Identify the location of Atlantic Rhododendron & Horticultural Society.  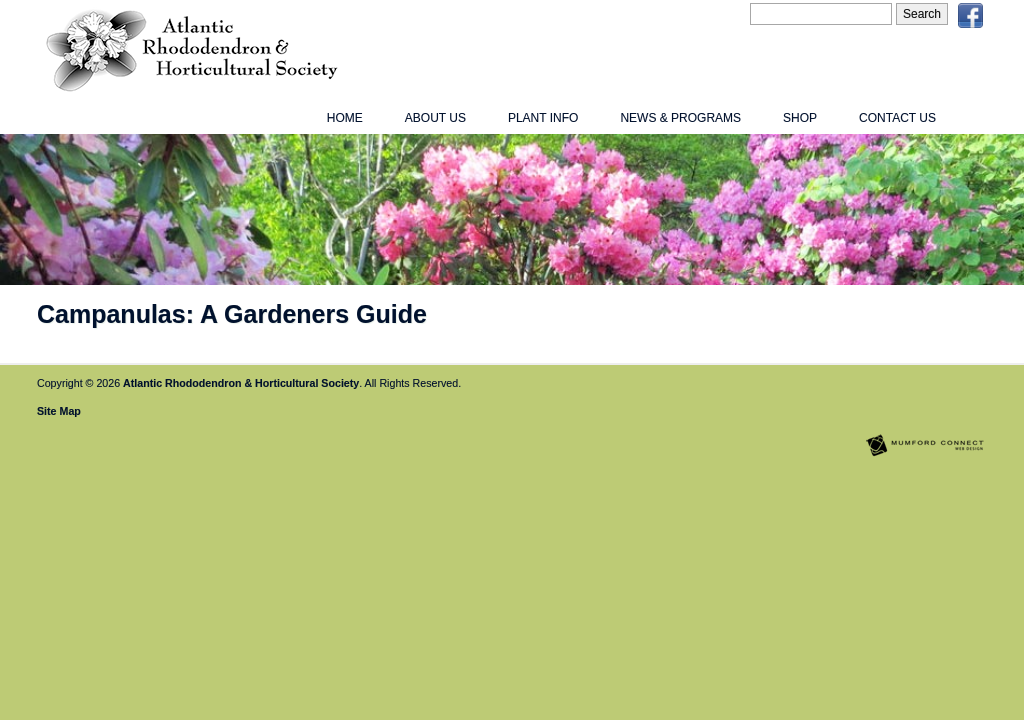
(241, 383).